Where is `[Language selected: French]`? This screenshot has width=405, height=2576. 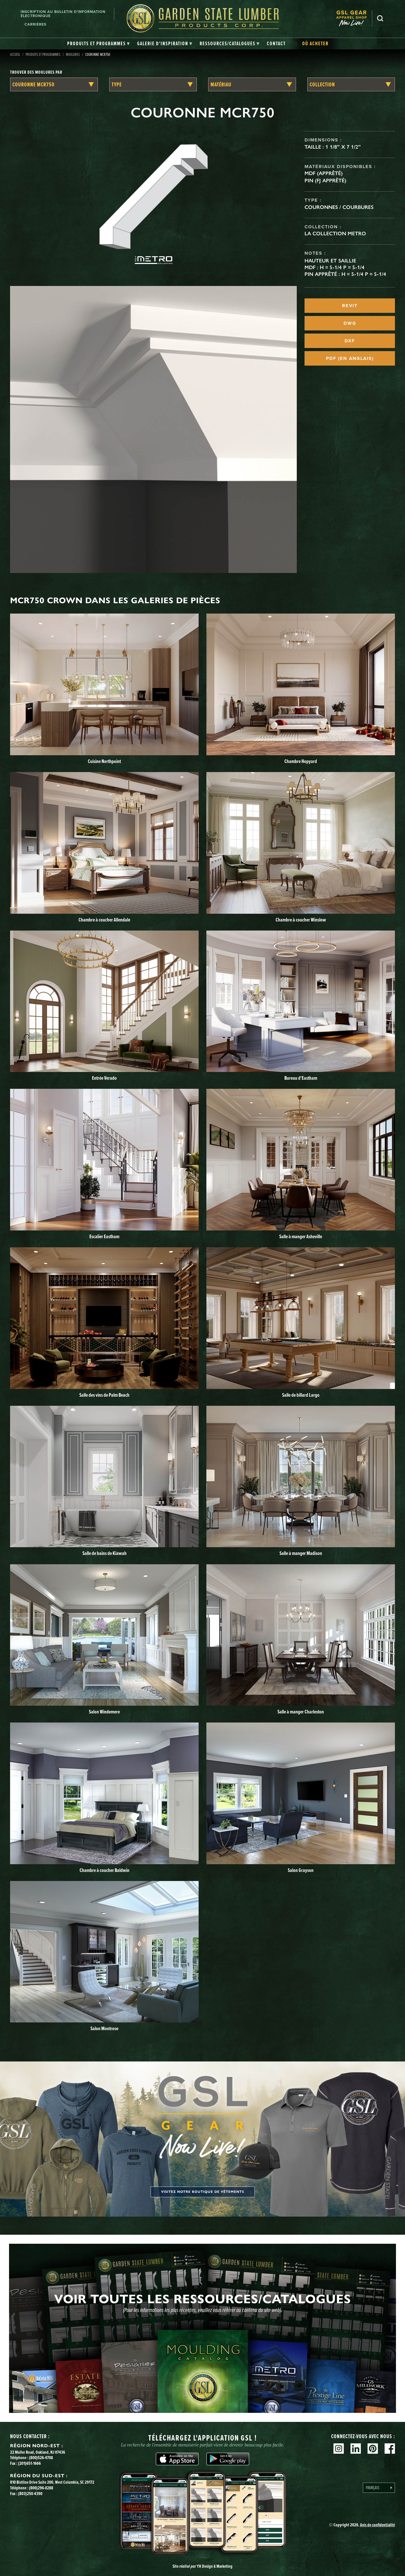 [Language selected: French] is located at coordinates (379, 2488).